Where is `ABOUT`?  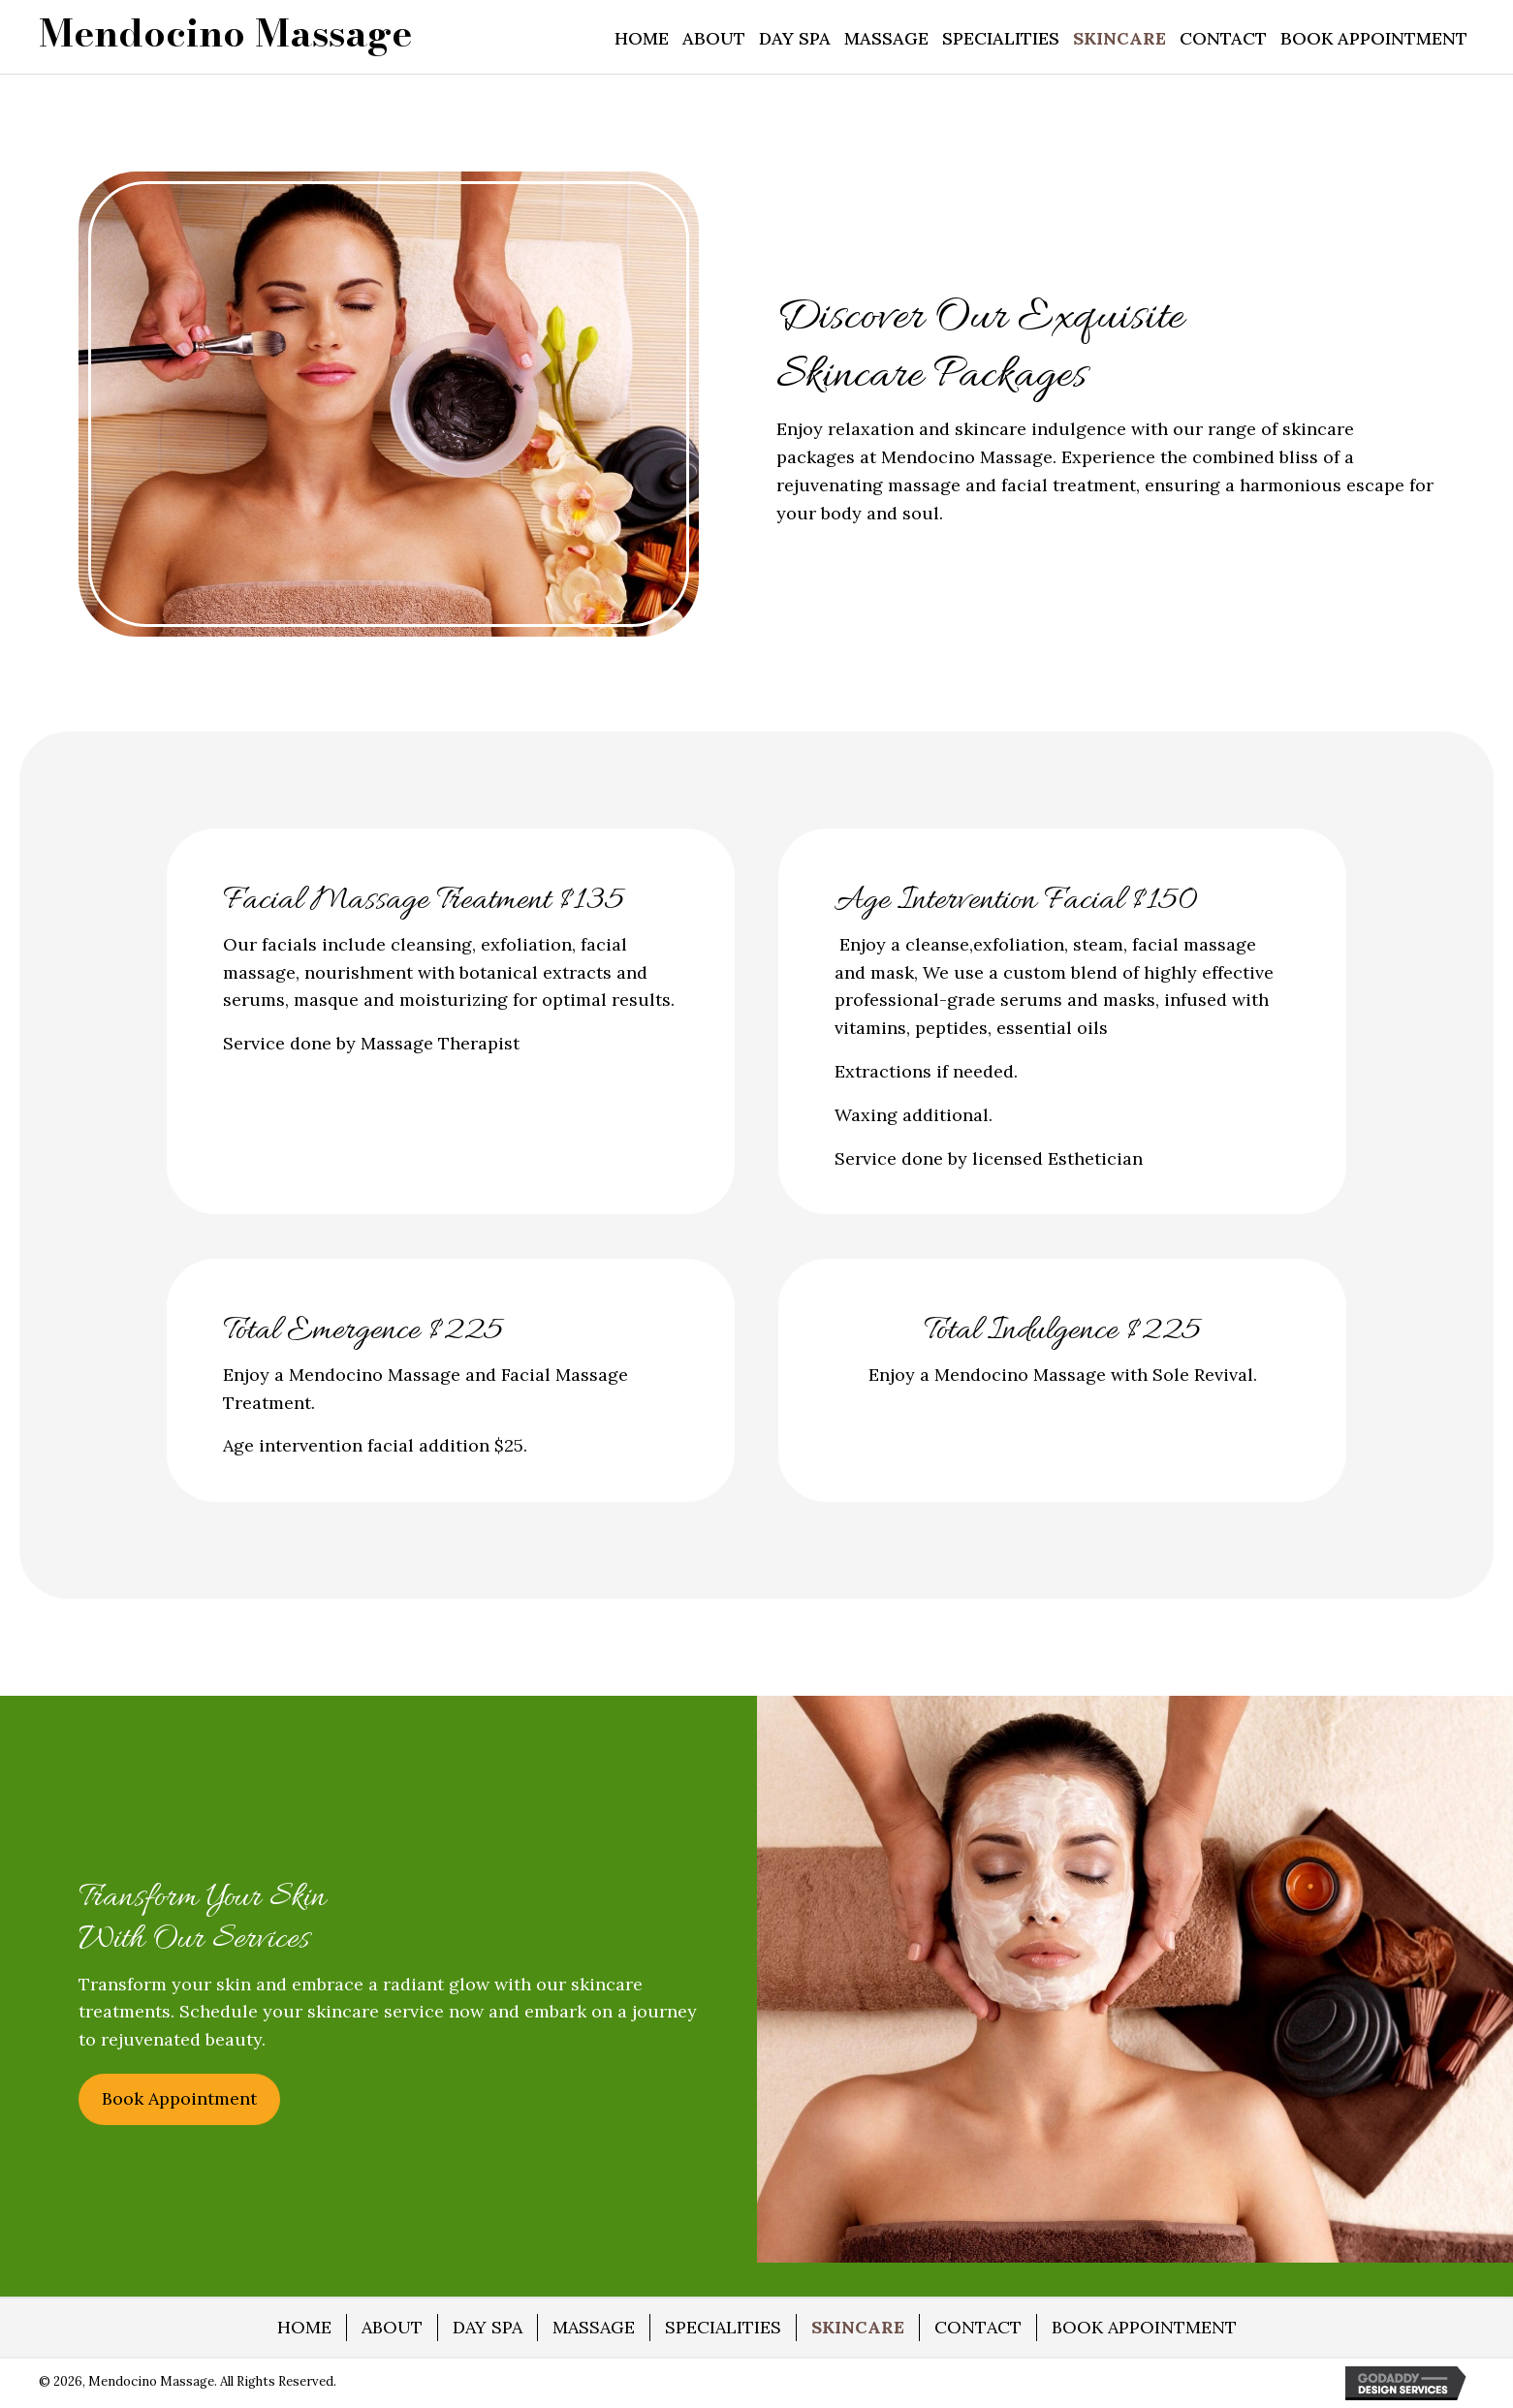
ABOUT is located at coordinates (392, 2327).